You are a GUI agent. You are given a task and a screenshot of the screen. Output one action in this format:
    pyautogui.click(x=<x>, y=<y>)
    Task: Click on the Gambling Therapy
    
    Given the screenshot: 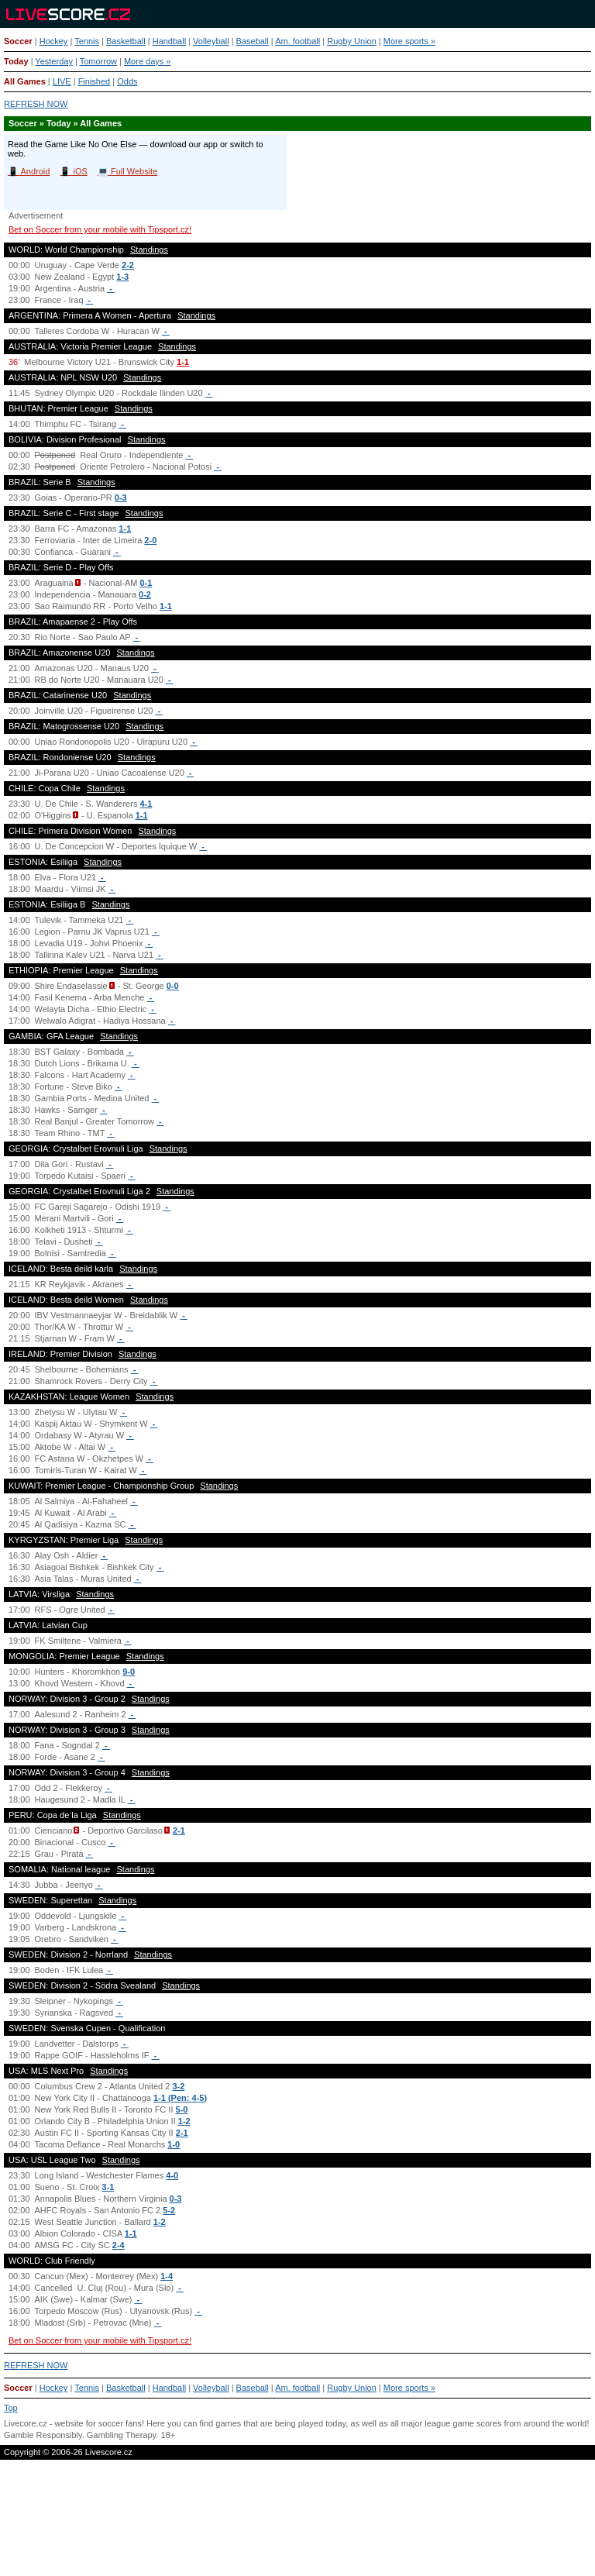 What is the action you would take?
    pyautogui.click(x=121, y=2435)
    